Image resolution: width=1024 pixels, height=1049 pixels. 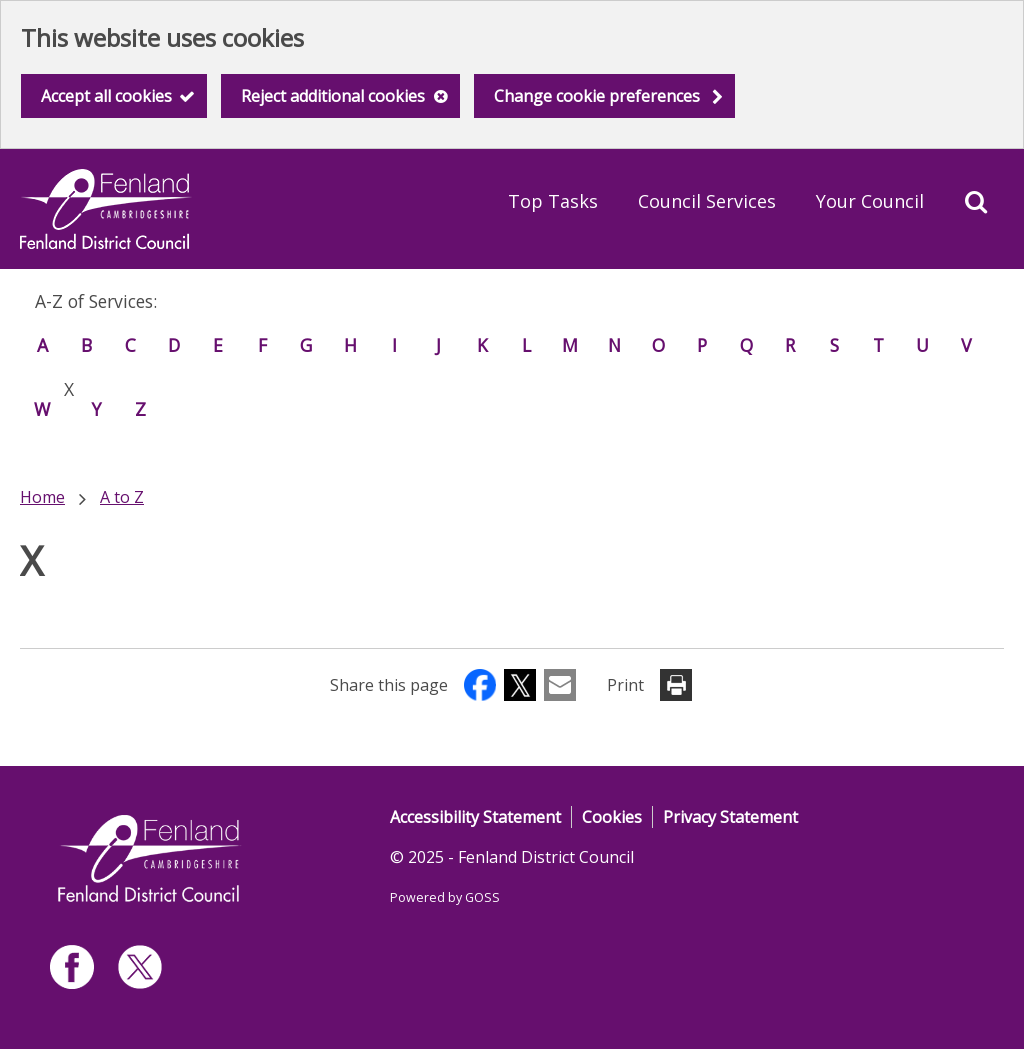 What do you see at coordinates (553, 201) in the screenshot?
I see `Top Tasks` at bounding box center [553, 201].